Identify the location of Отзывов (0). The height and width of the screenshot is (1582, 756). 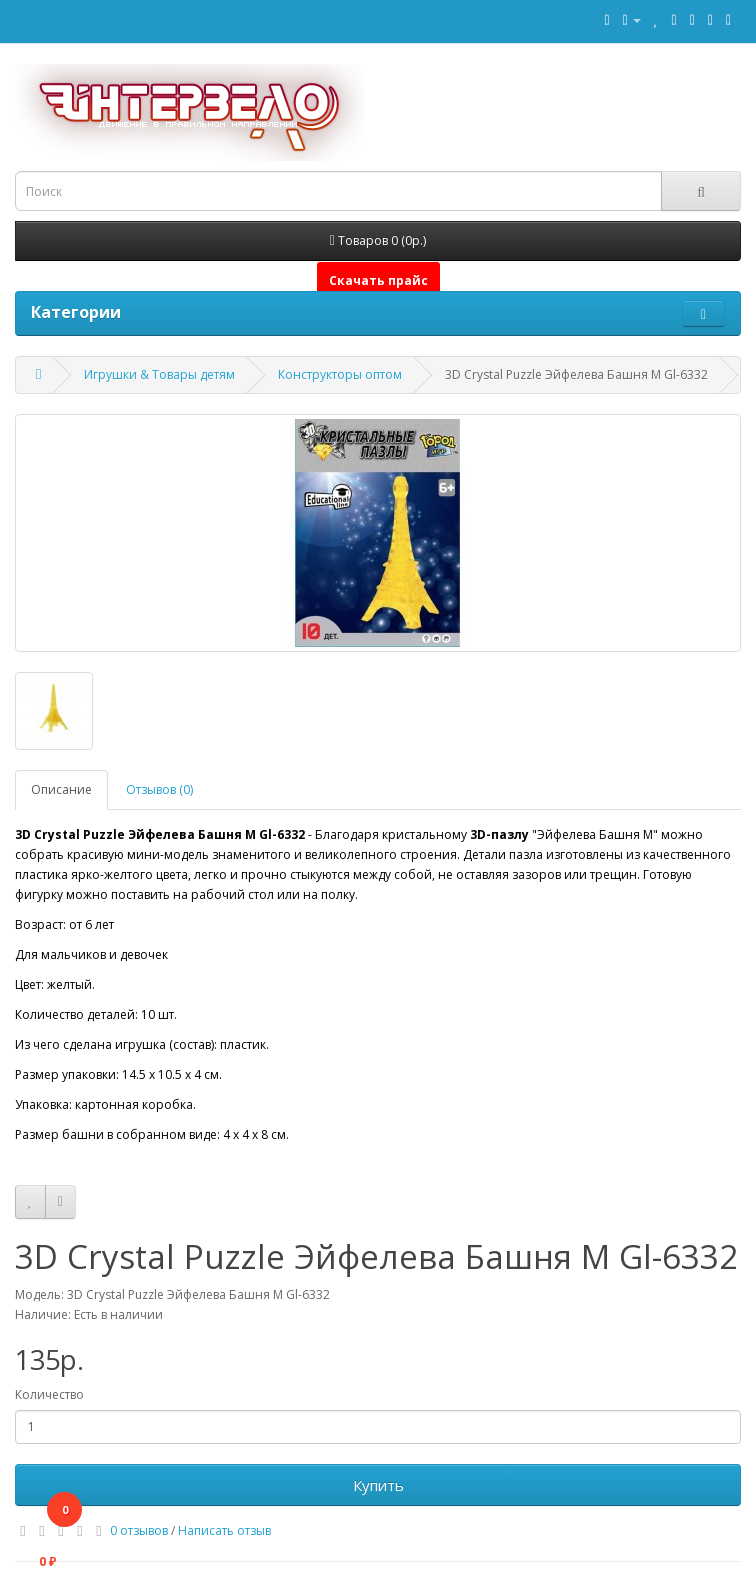
(159, 789).